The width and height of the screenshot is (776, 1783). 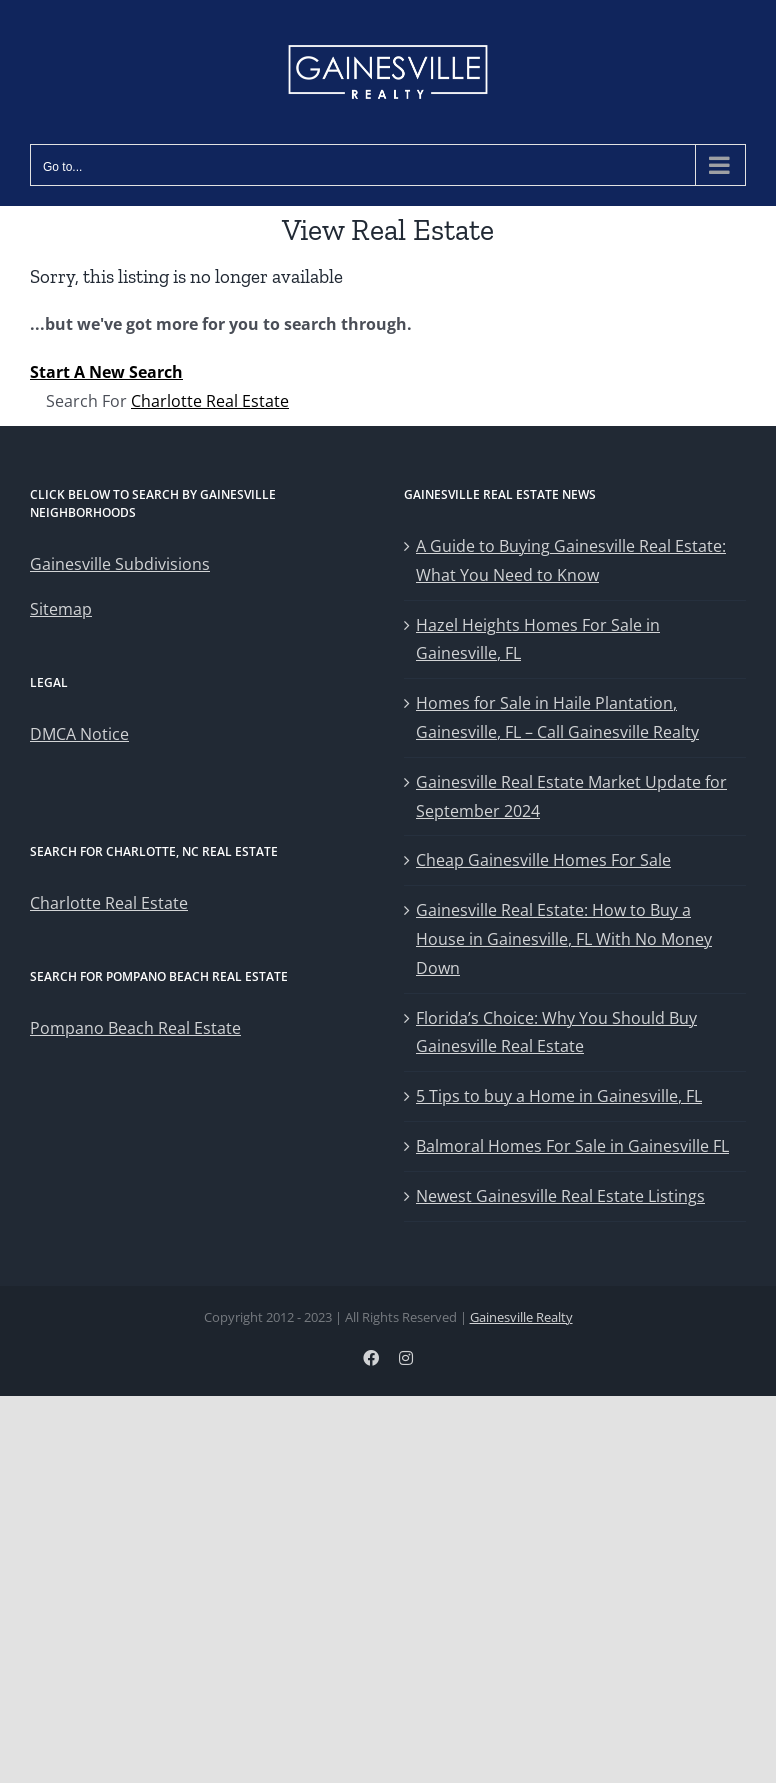 I want to click on DMCA Notice, so click(x=79, y=734).